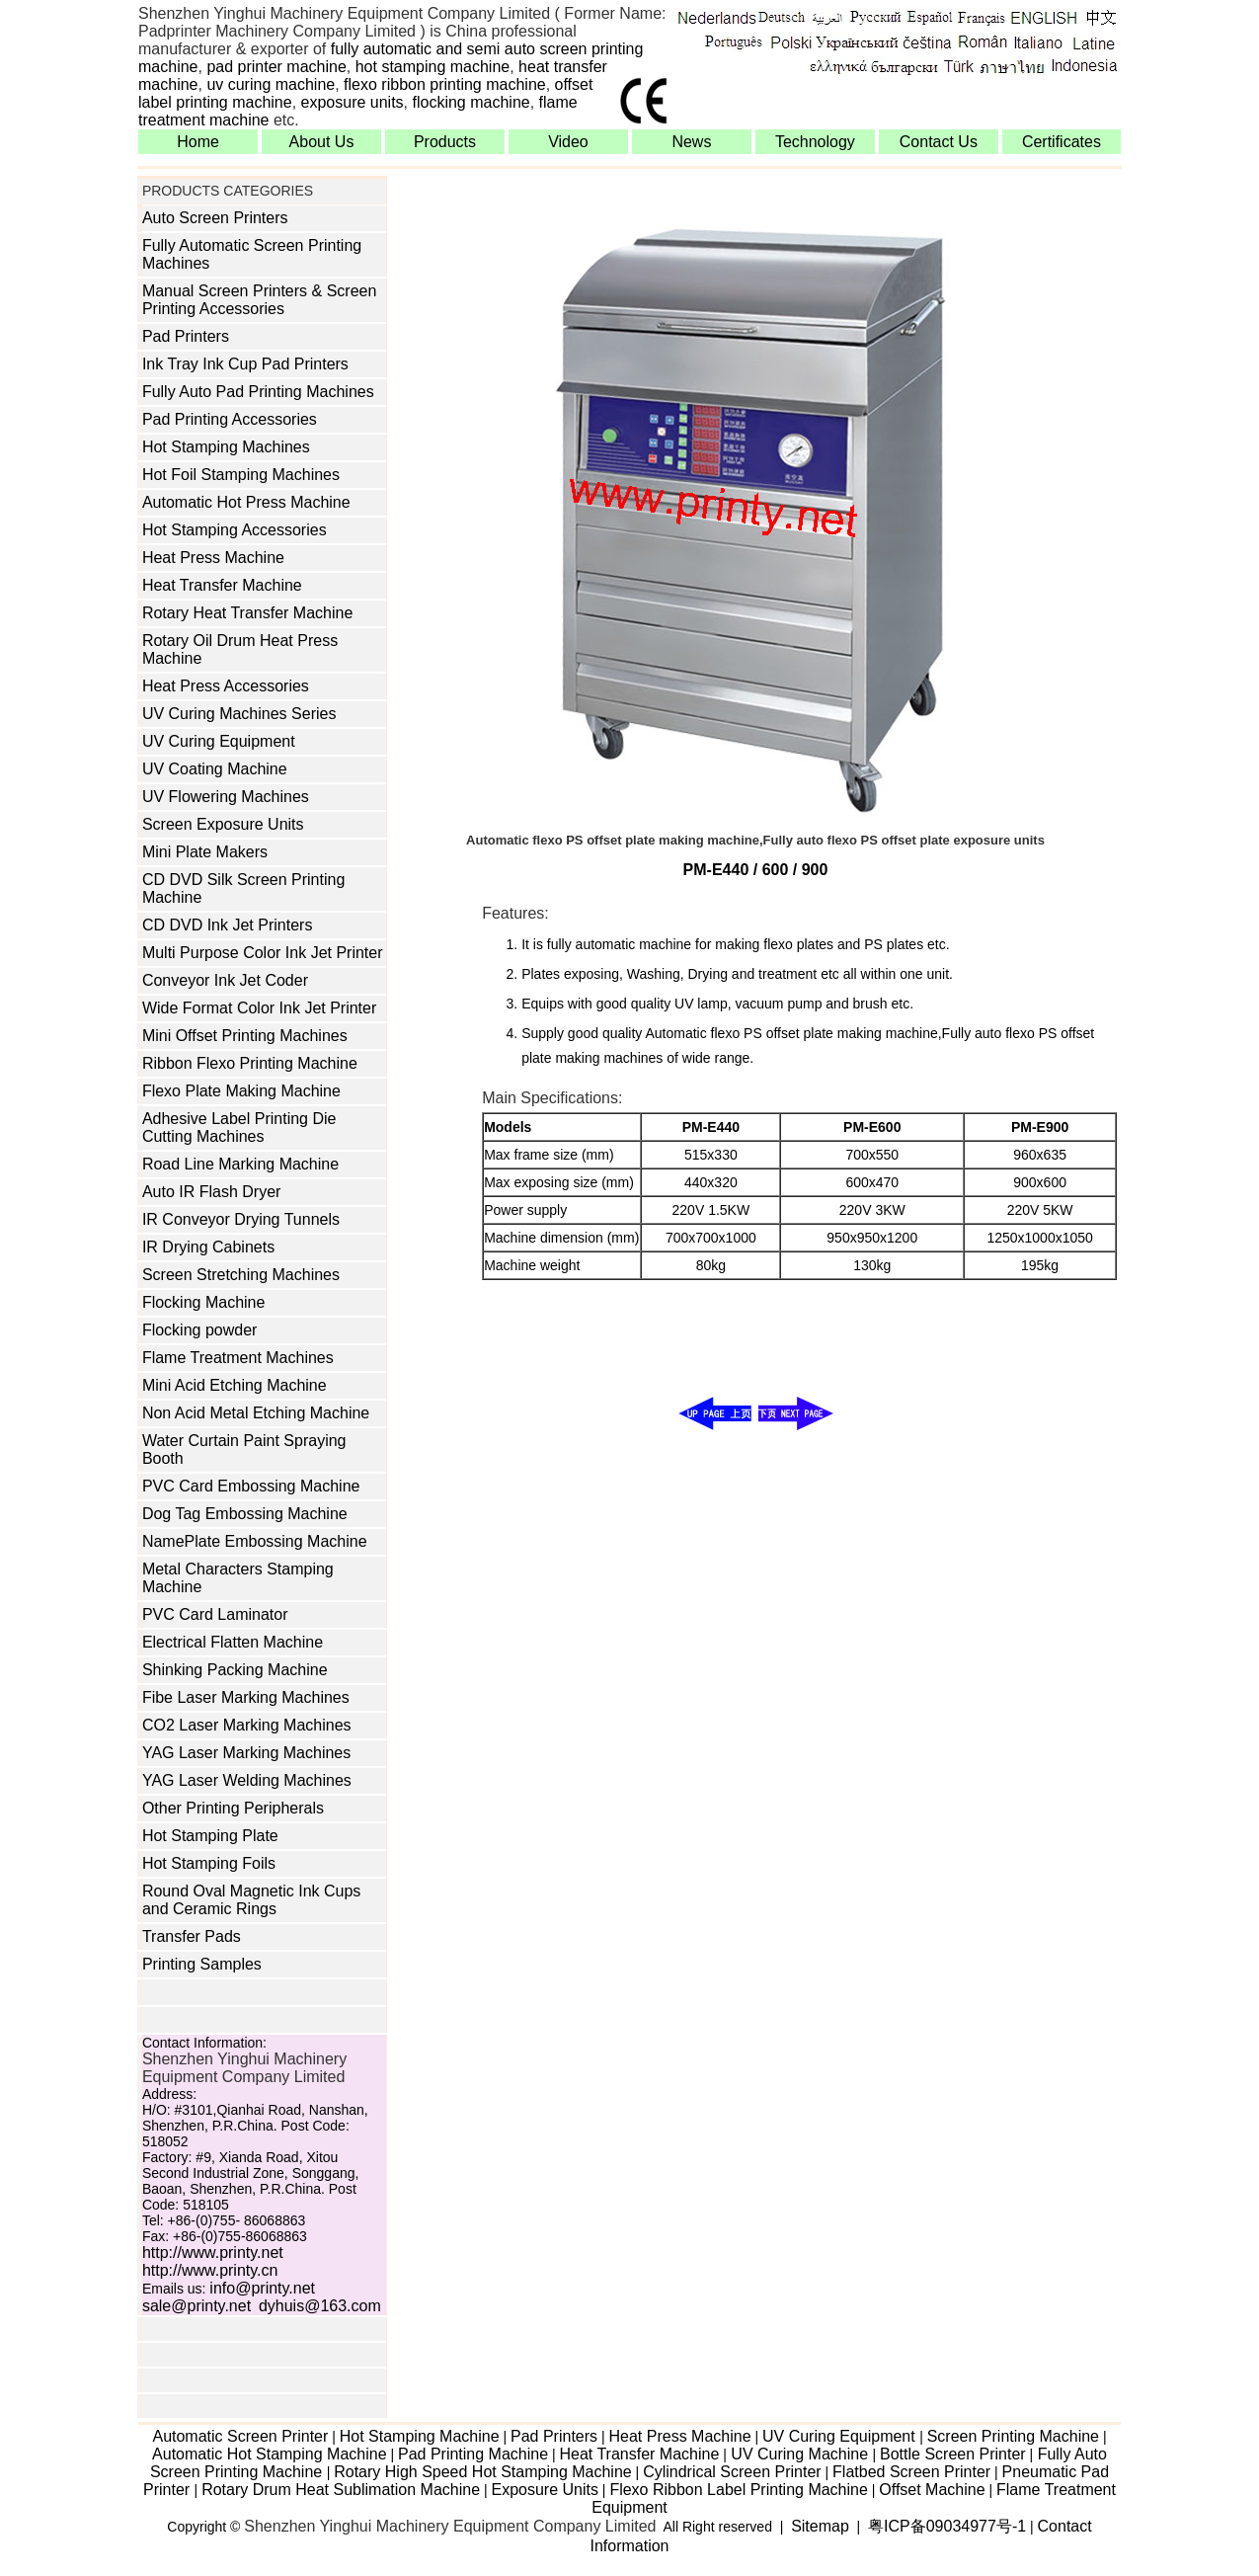  I want to click on Mini Offset Printing Machines, so click(245, 1035).